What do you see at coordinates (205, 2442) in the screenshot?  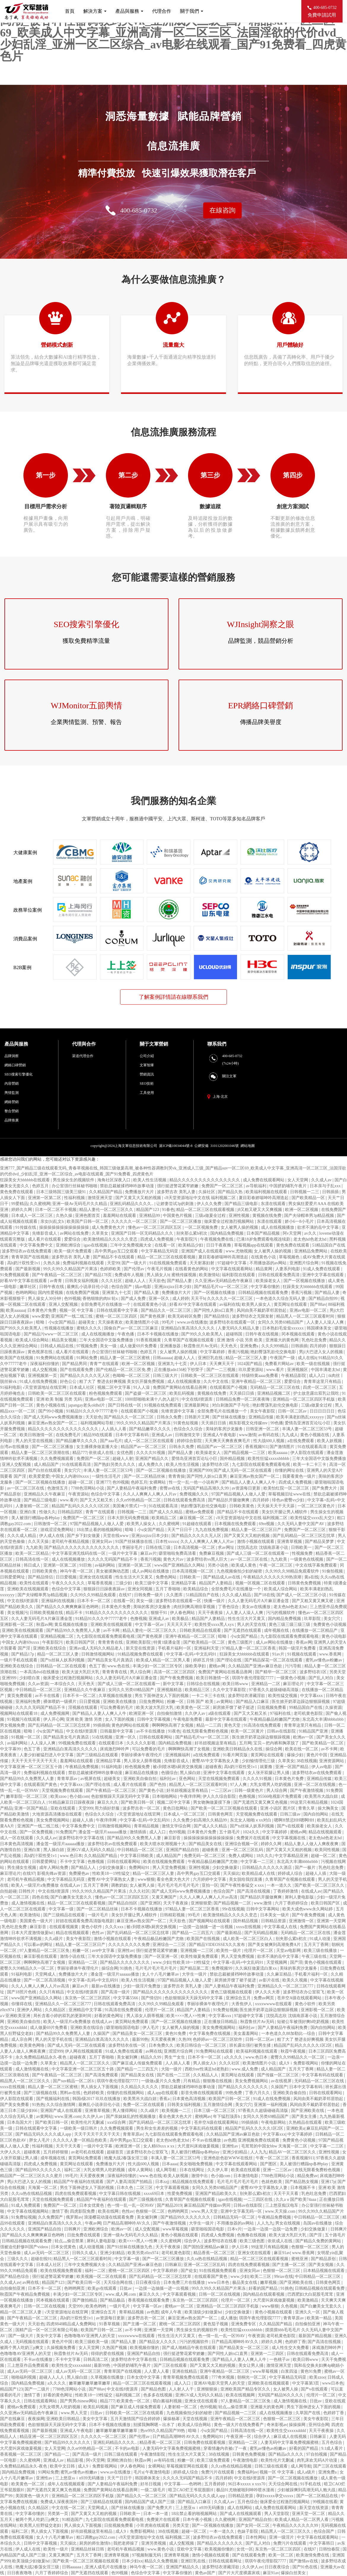 I see `日韩免费在线观看视频` at bounding box center [205, 2442].